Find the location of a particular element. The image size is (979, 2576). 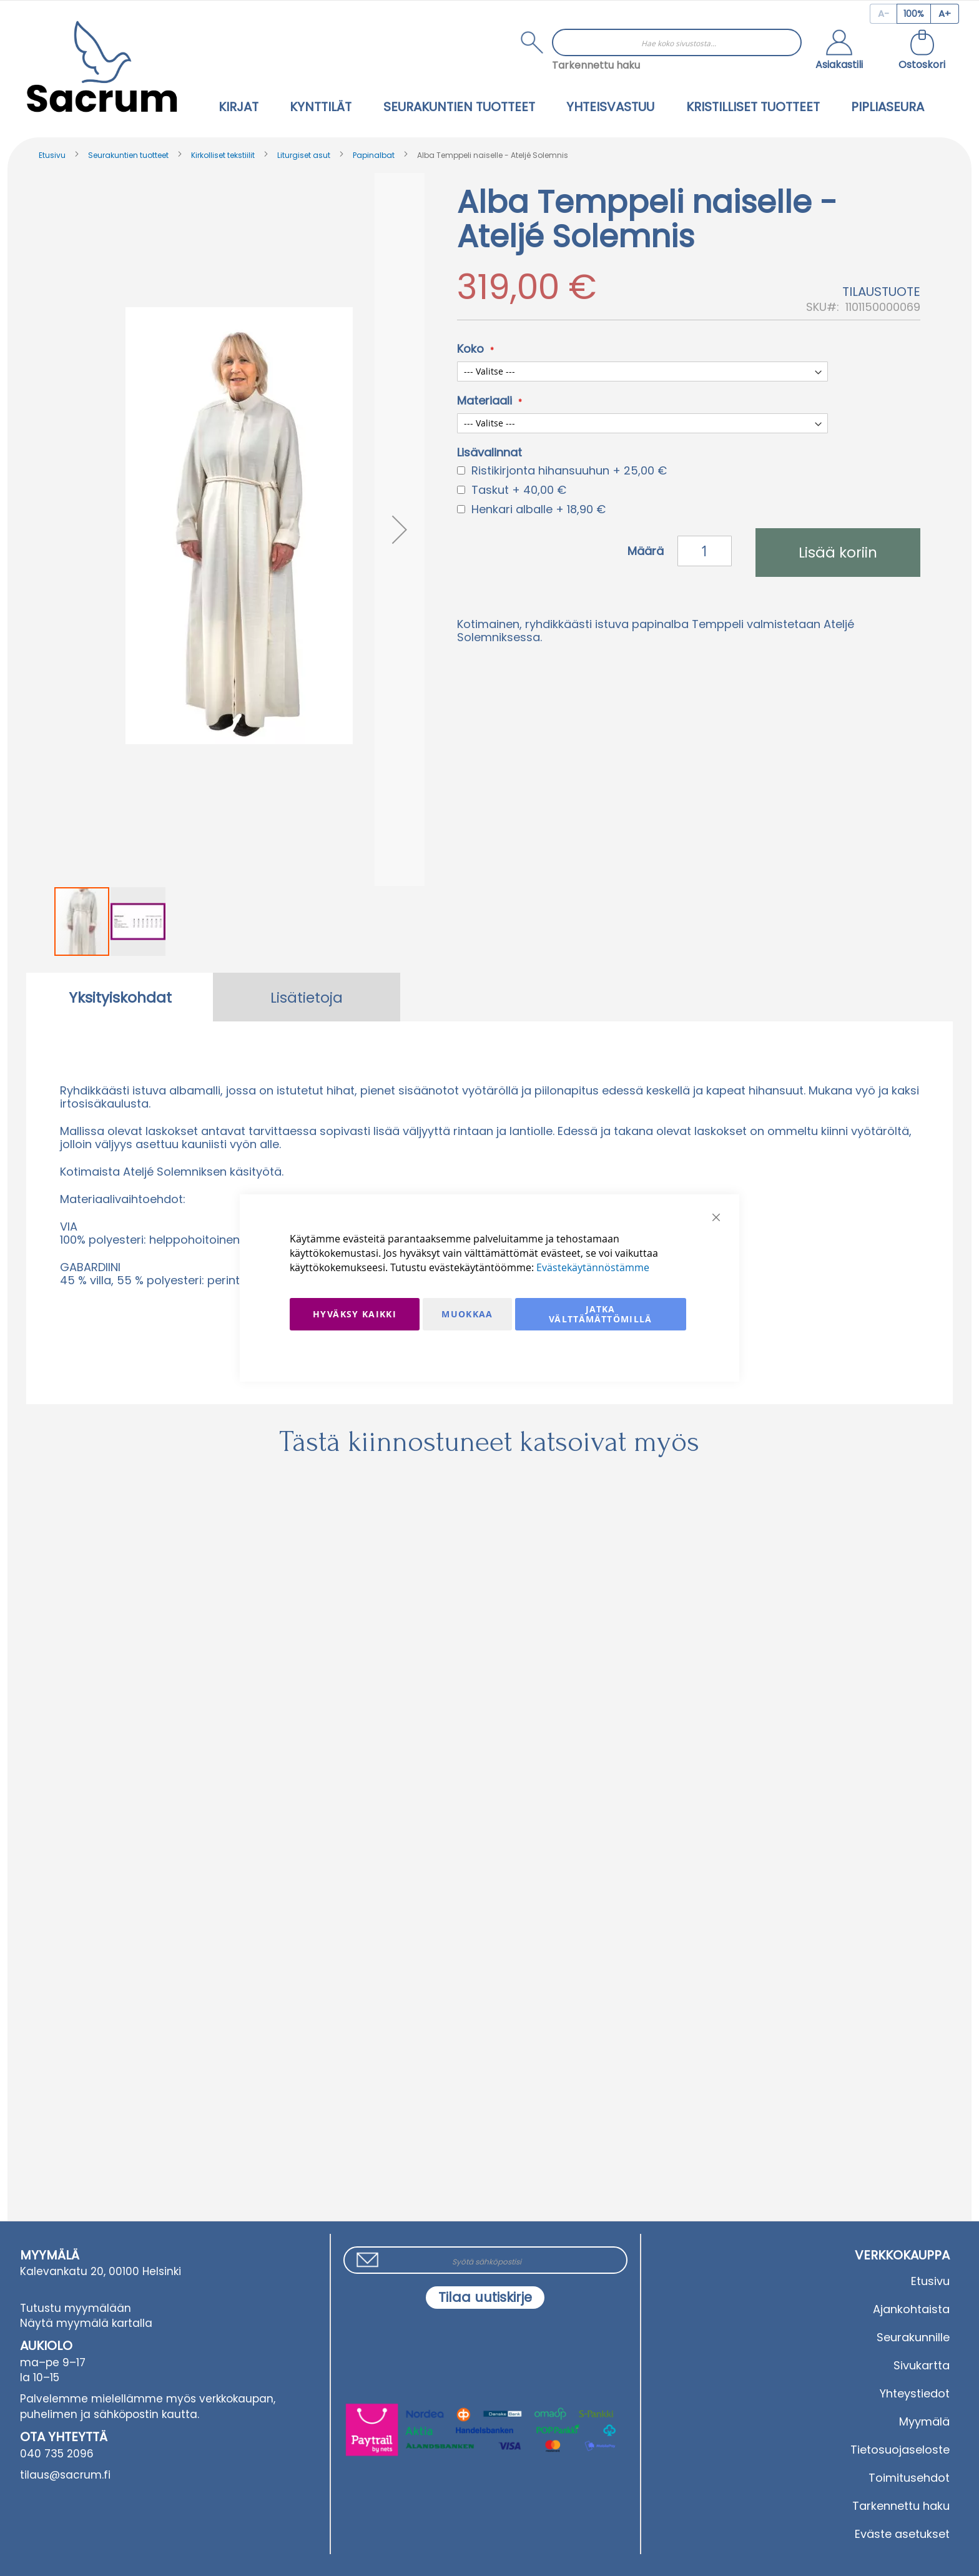

Etusivu is located at coordinates (52, 155).